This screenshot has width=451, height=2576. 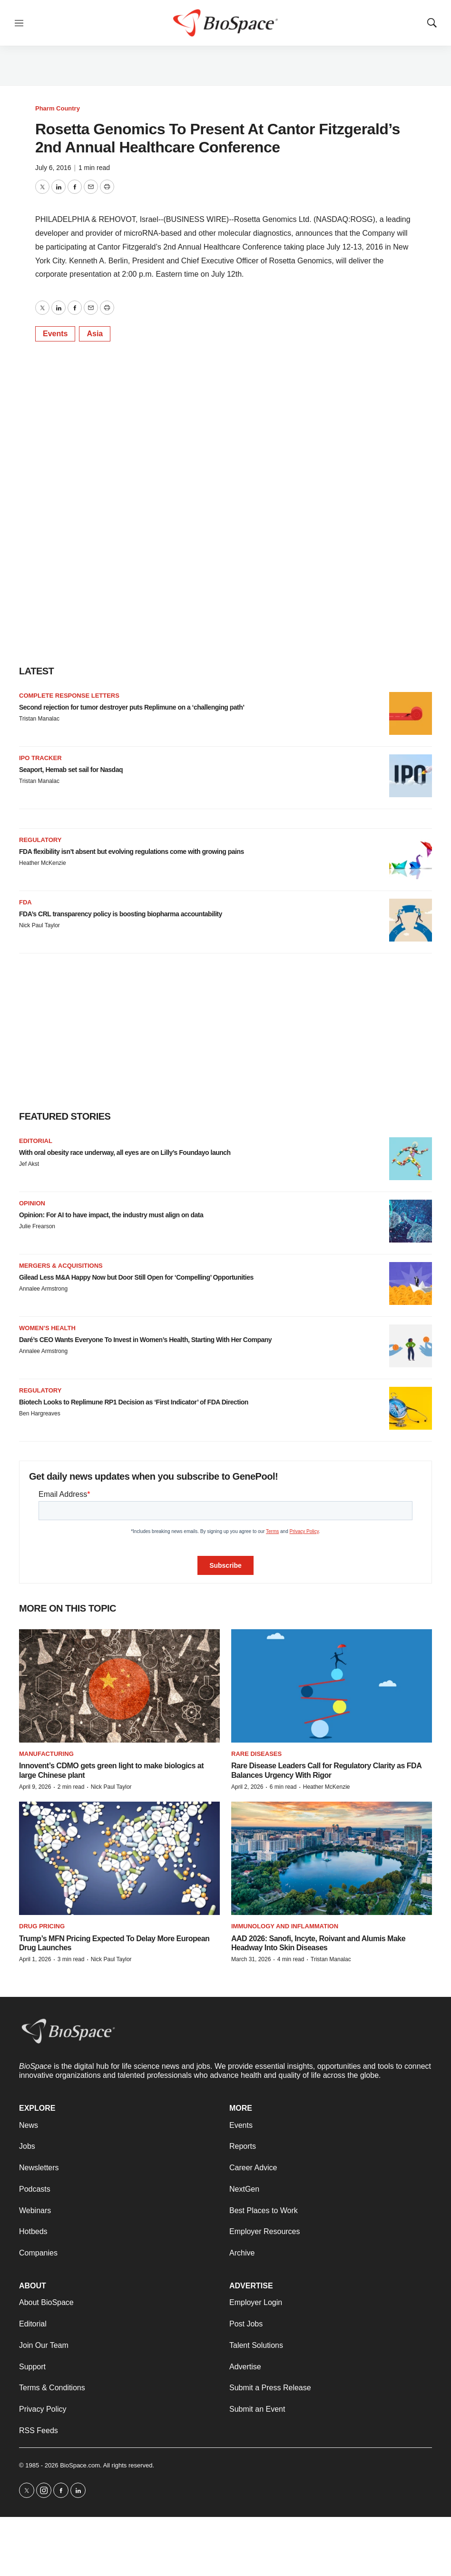 I want to click on Annalee Armstrong, so click(x=43, y=1288).